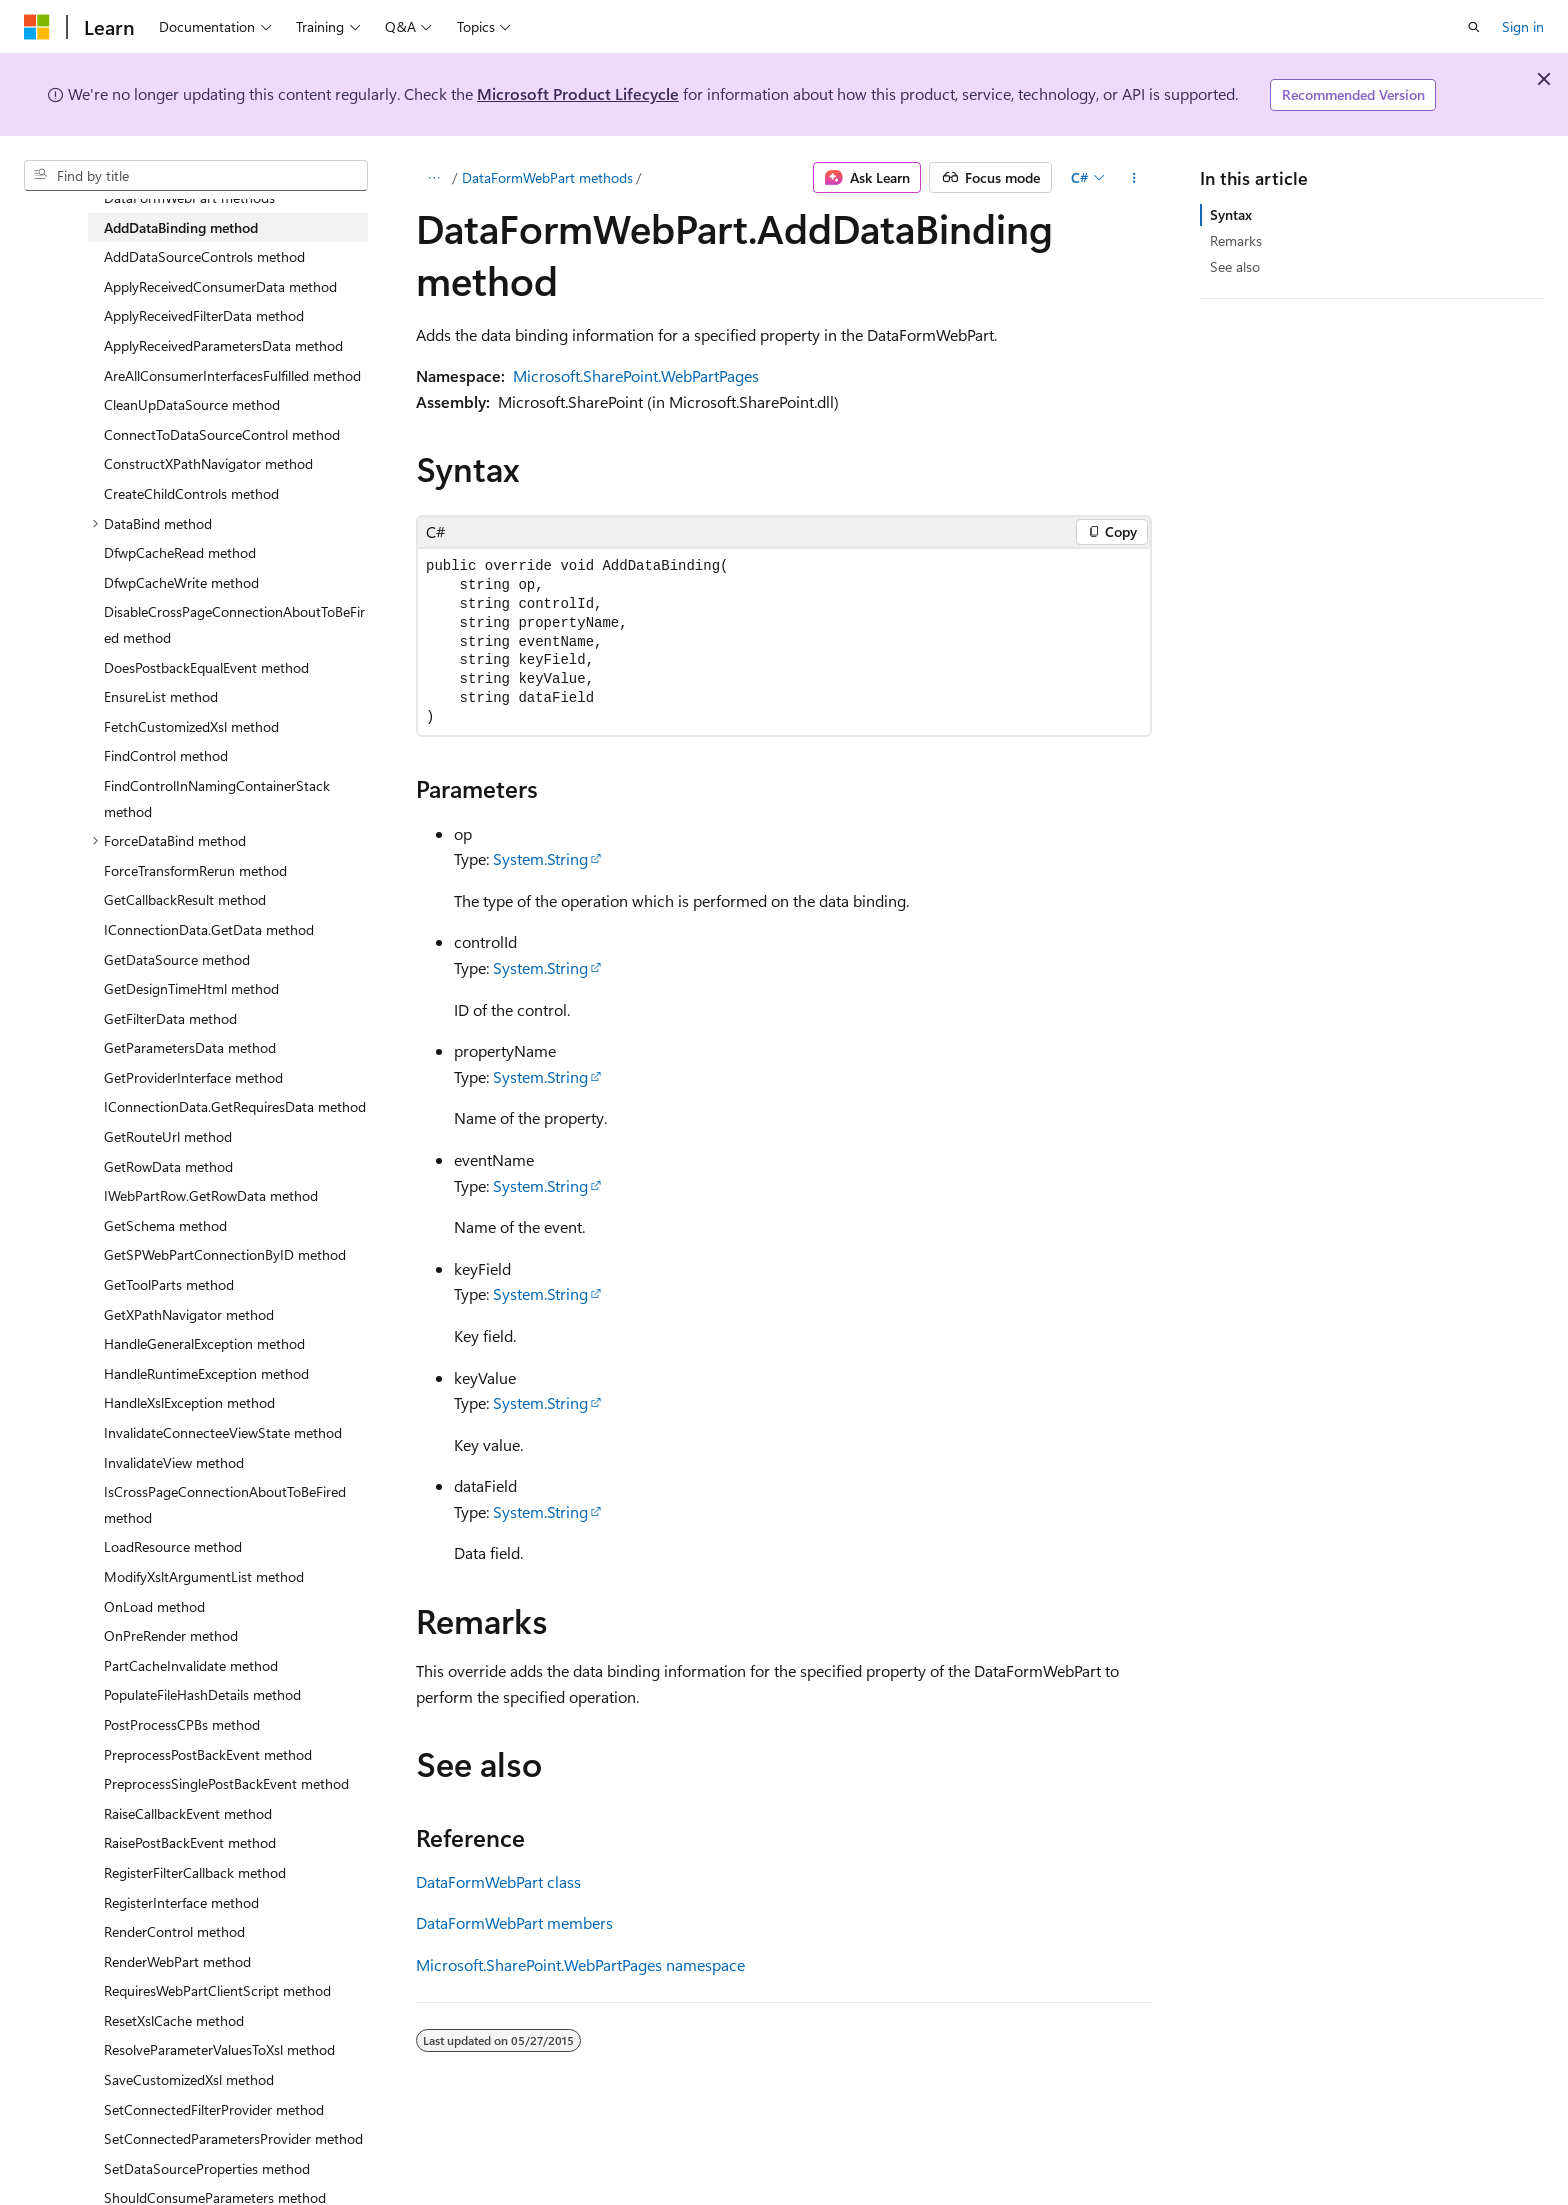 The width and height of the screenshot is (1568, 2205). What do you see at coordinates (206, 1373) in the screenshot?
I see `HandleRuntimeException method [treeitem]` at bounding box center [206, 1373].